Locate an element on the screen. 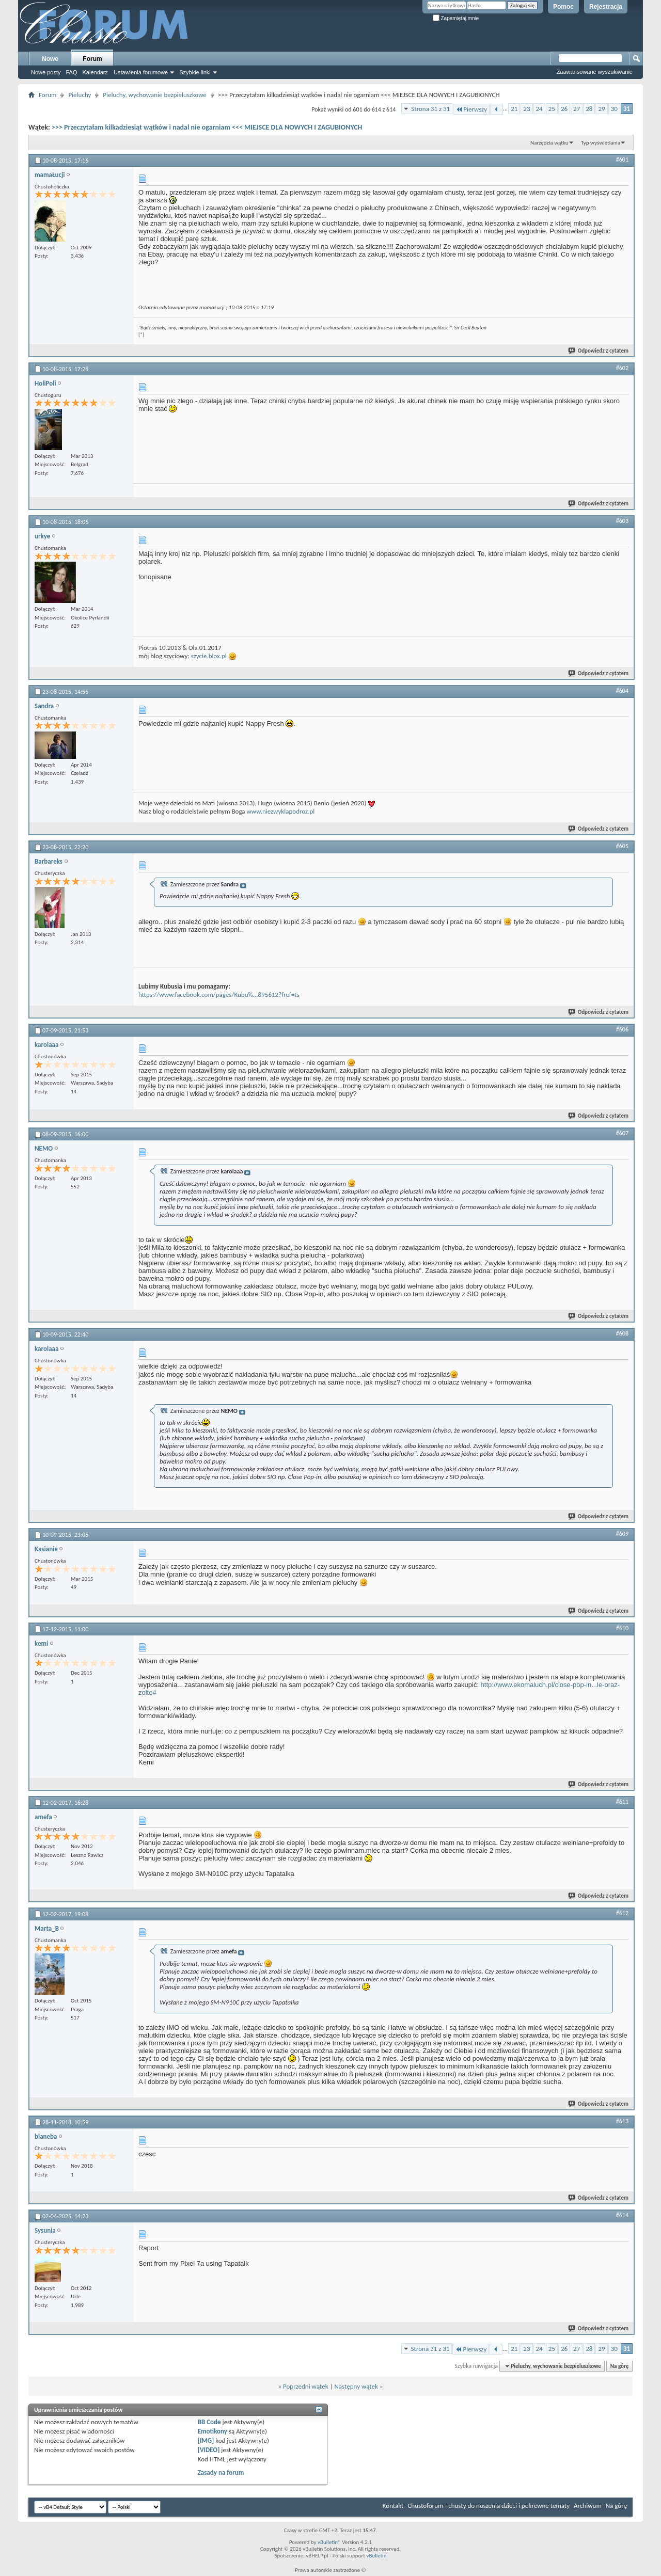  #611 is located at coordinates (622, 1801).